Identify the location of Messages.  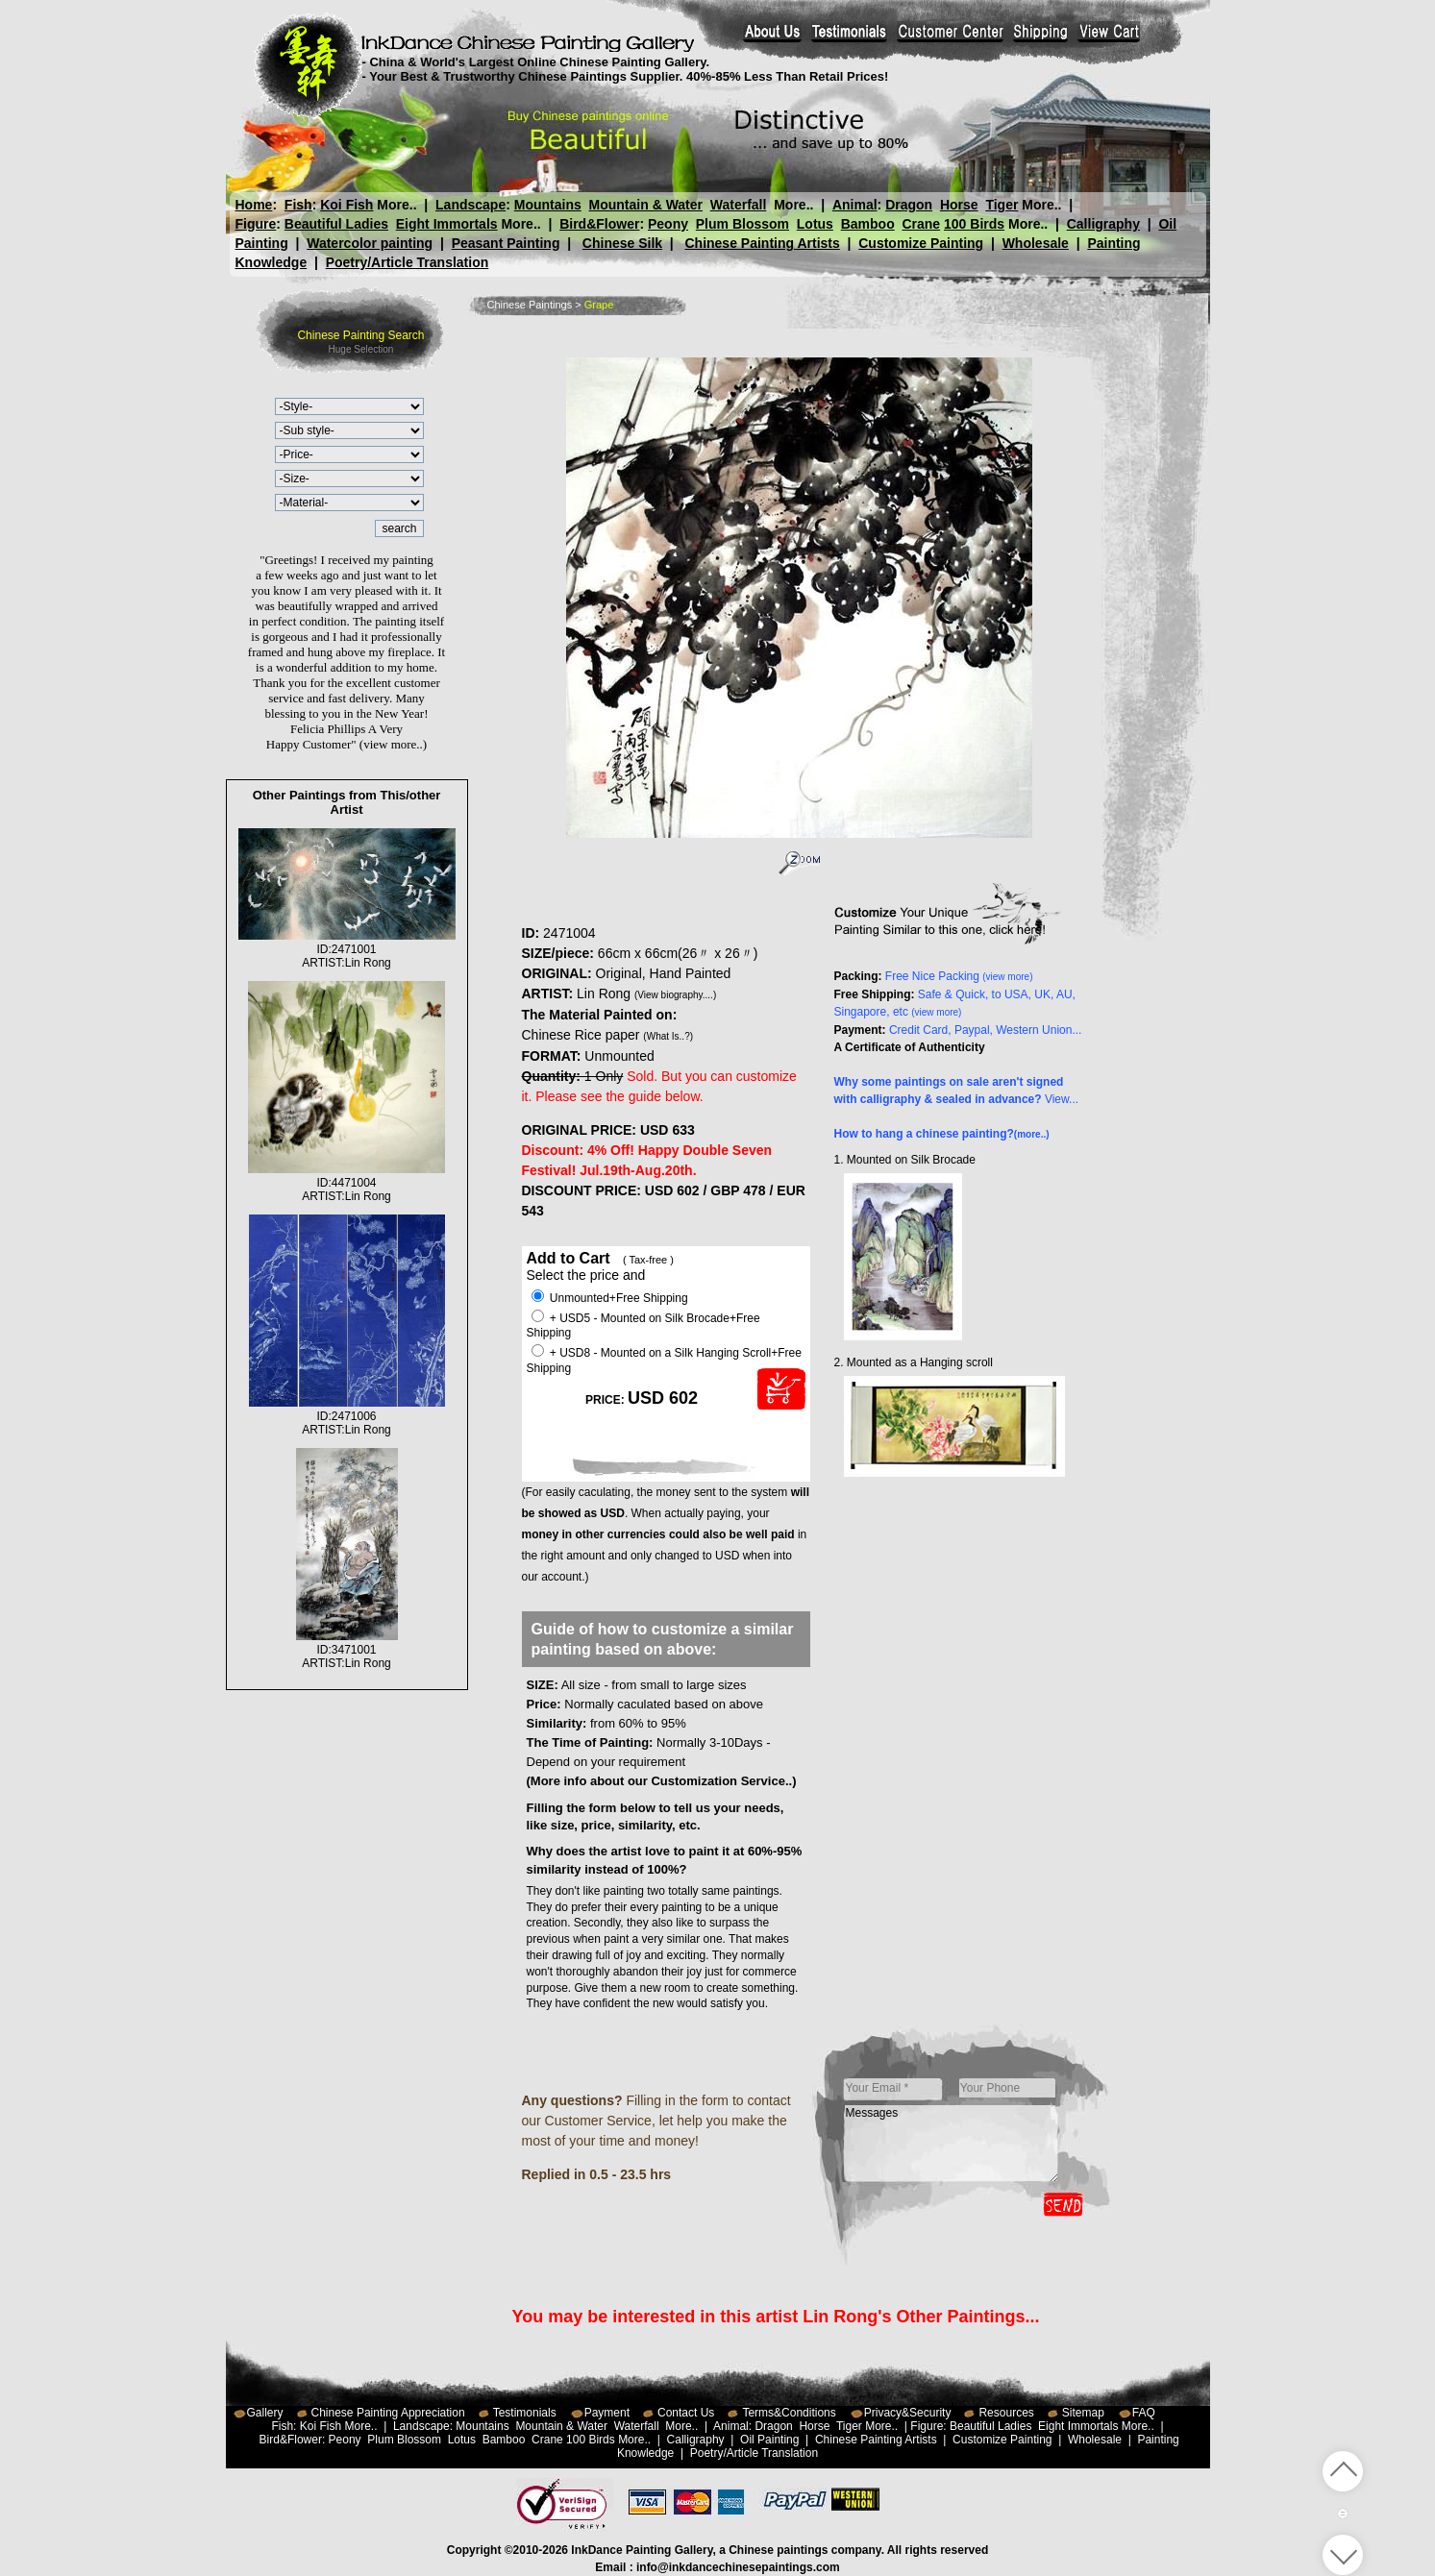
(951, 2143).